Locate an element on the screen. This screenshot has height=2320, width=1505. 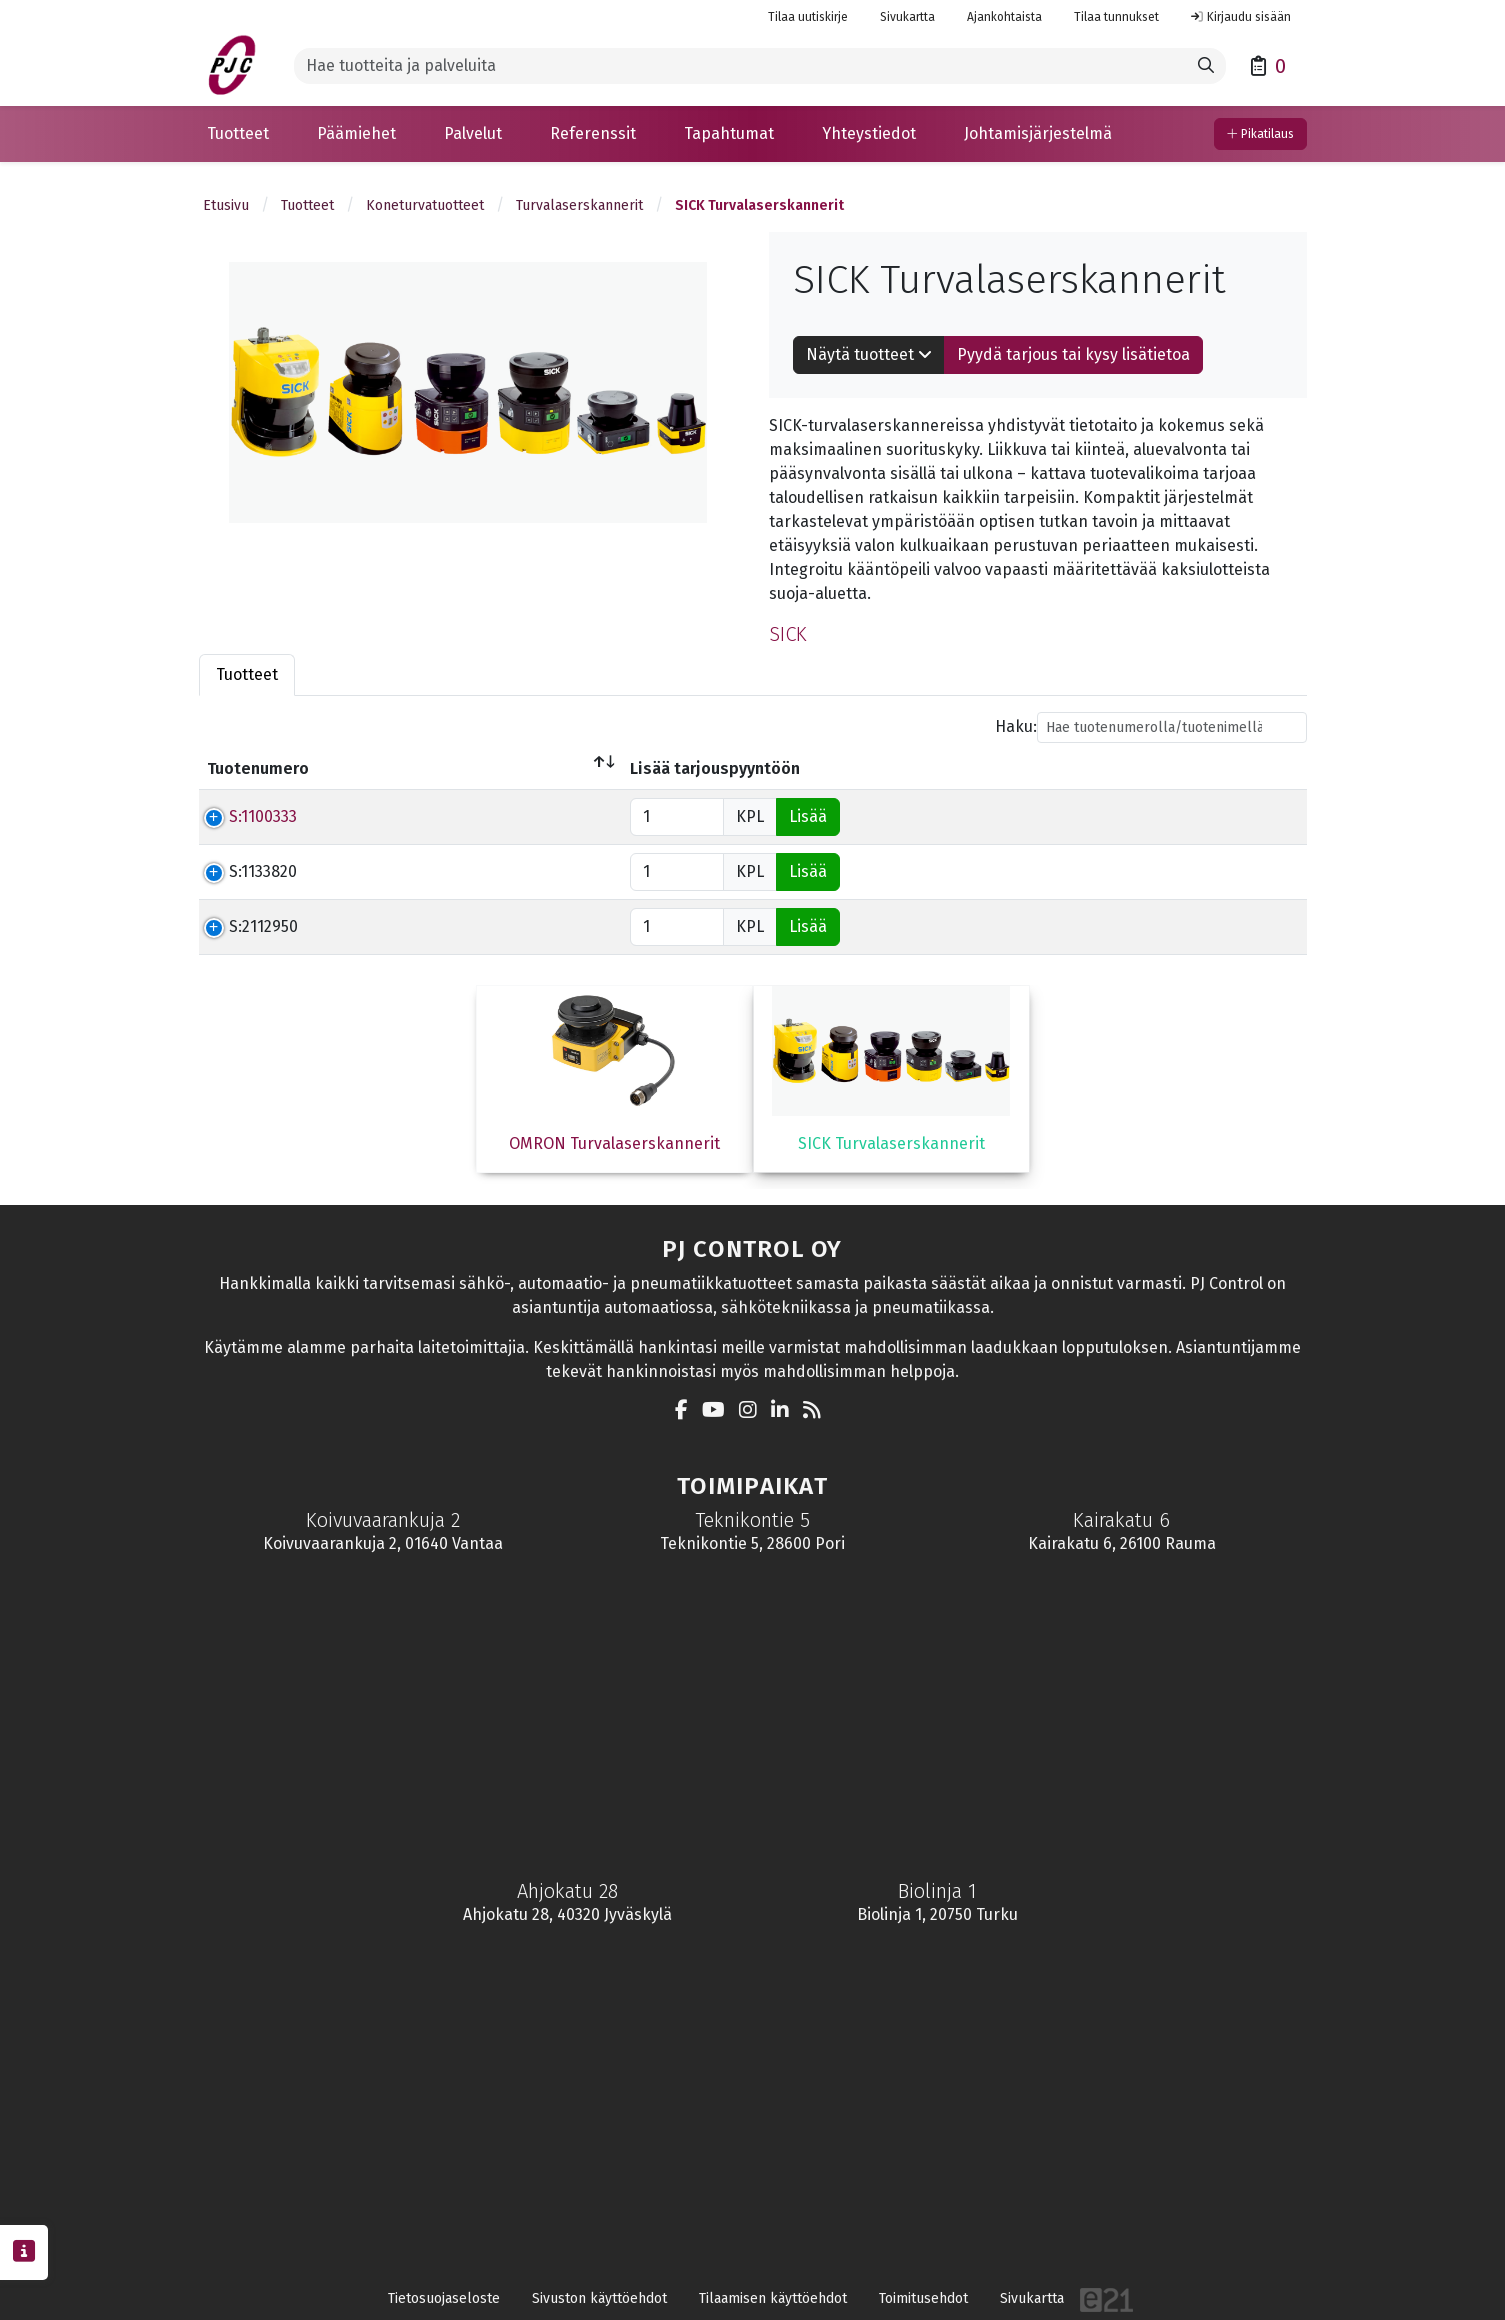
S:1133820 is located at coordinates (241, 871).